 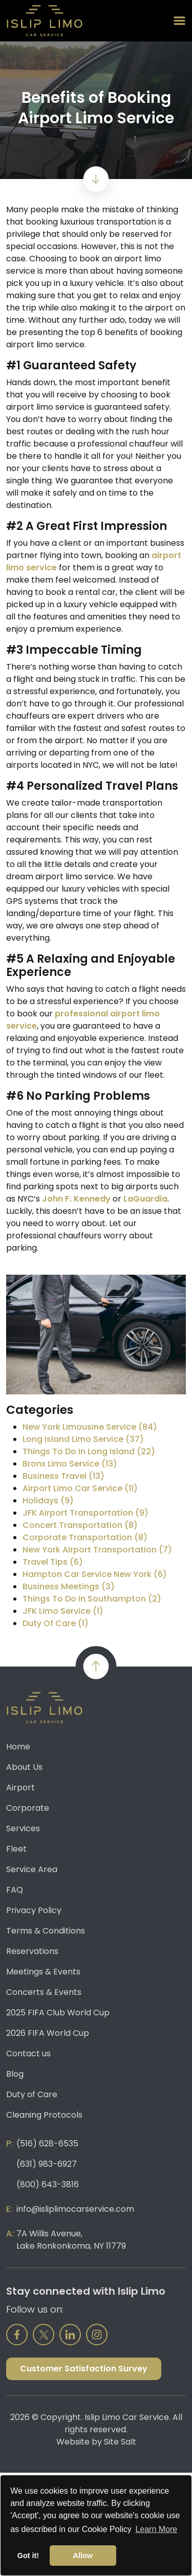 I want to click on JFK Airport Transportation (9), so click(x=85, y=1513).